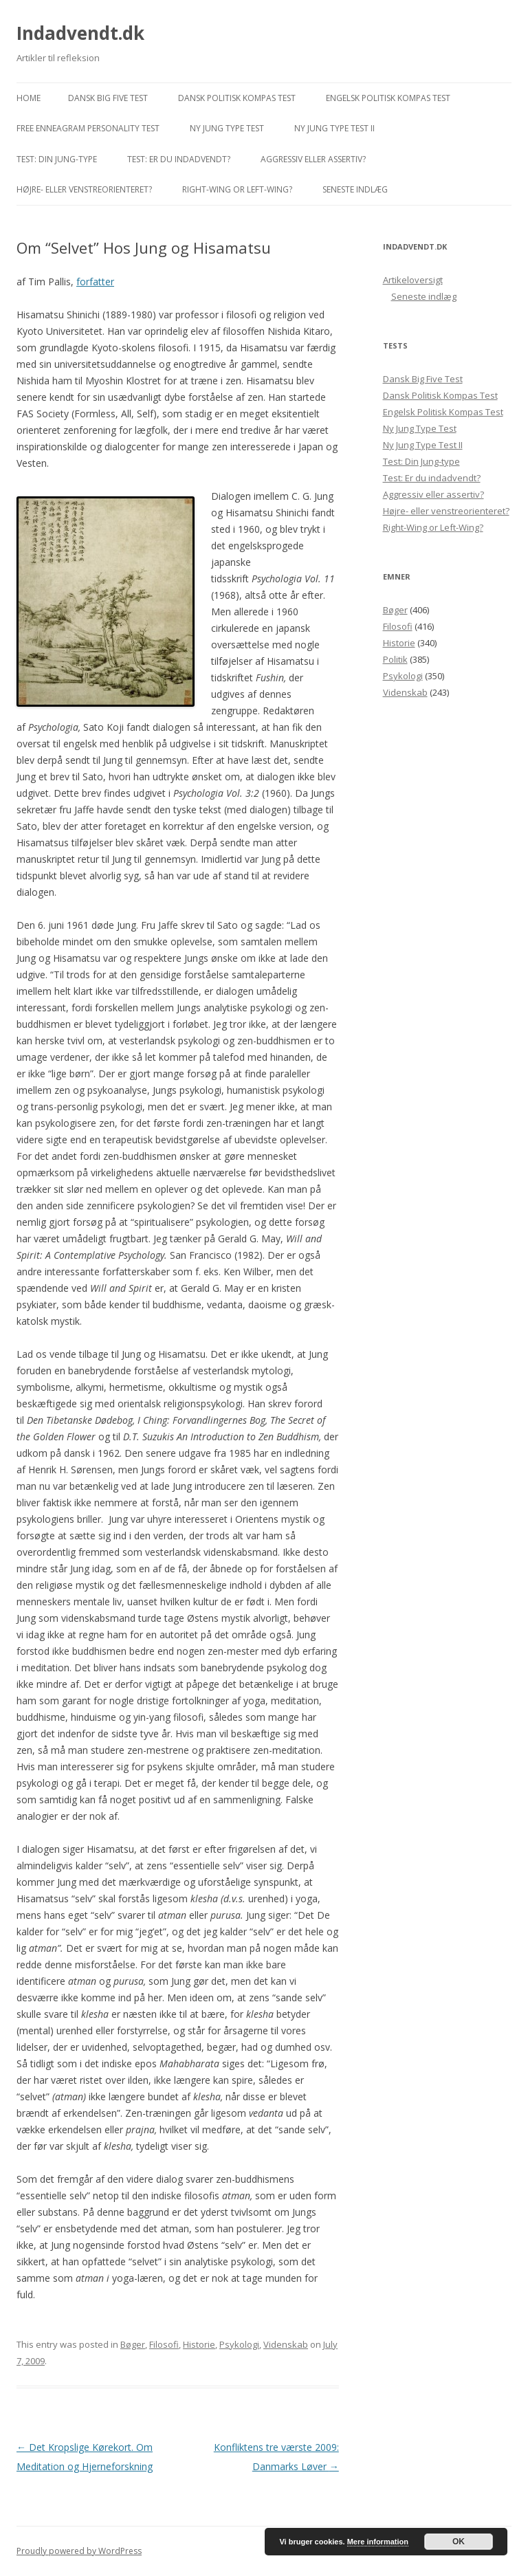 This screenshot has height=2576, width=528. I want to click on Test: Din Jung-type, so click(56, 159).